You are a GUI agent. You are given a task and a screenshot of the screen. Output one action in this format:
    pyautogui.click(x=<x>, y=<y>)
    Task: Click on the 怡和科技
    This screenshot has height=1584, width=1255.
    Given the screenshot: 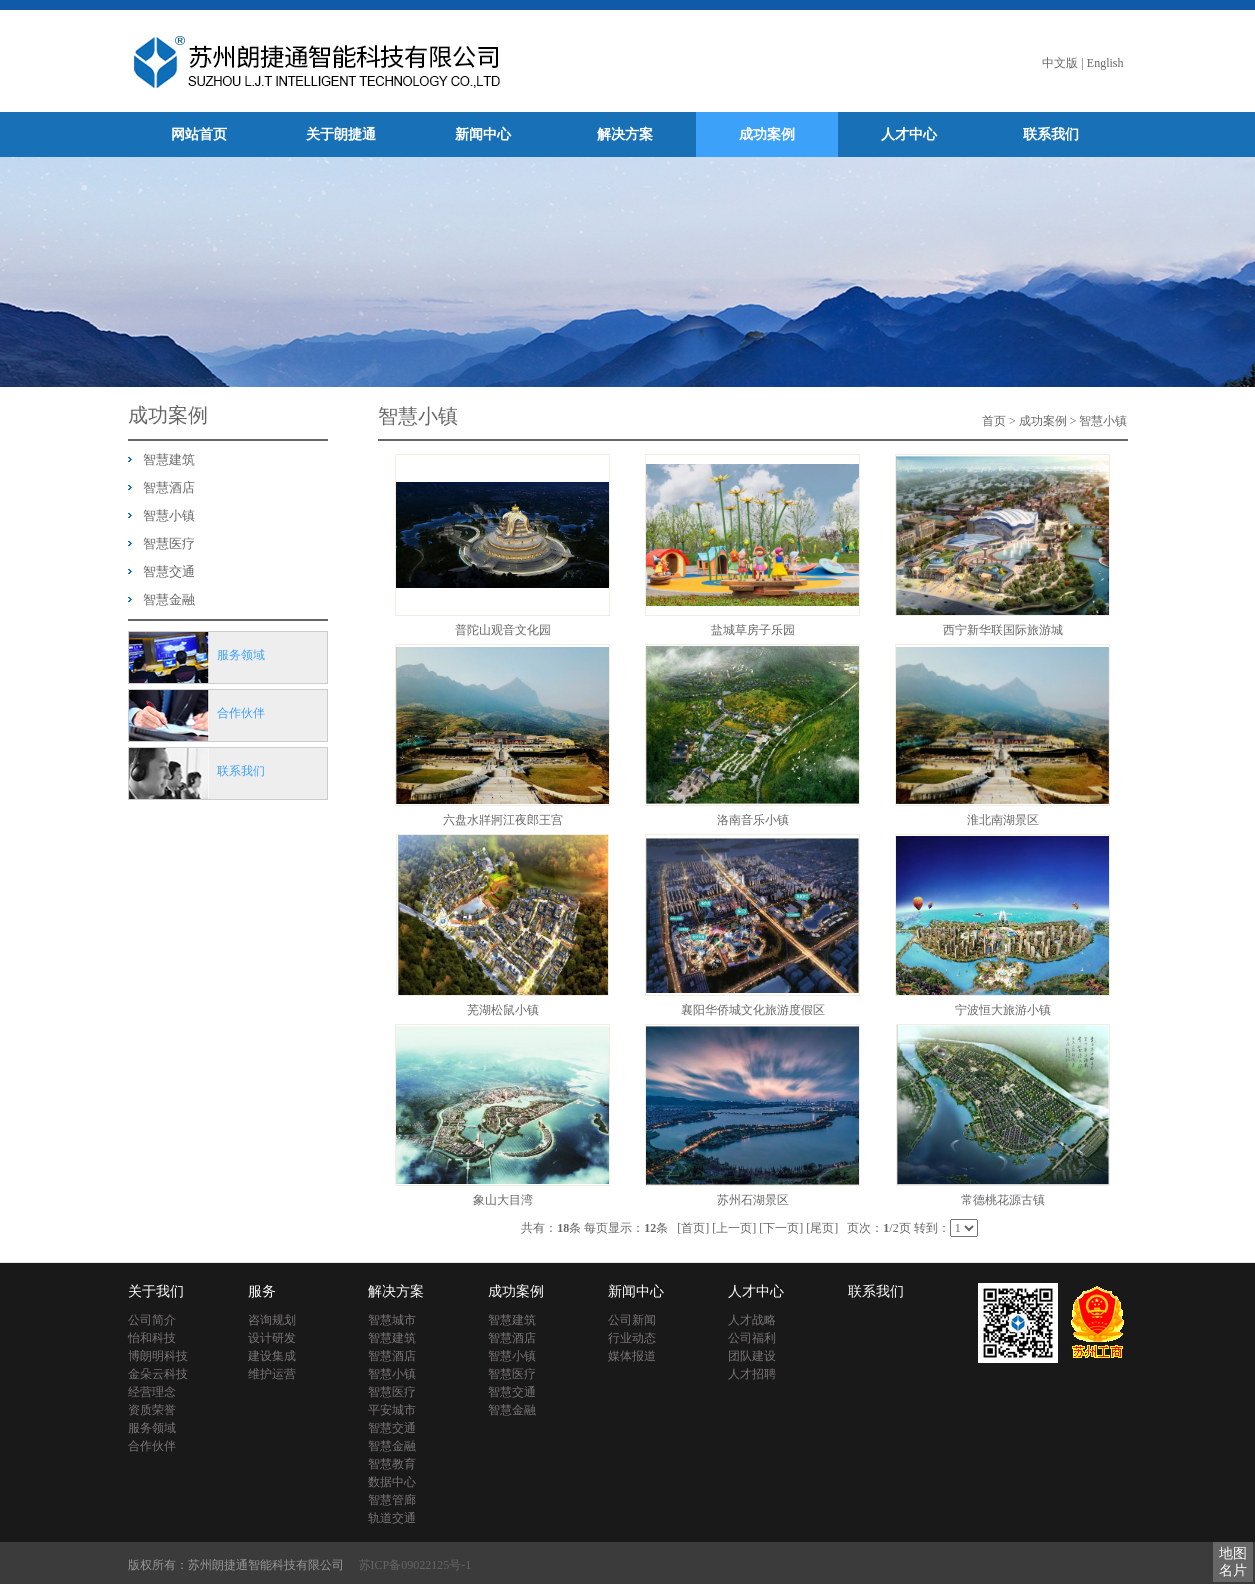 What is the action you would take?
    pyautogui.click(x=152, y=1338)
    